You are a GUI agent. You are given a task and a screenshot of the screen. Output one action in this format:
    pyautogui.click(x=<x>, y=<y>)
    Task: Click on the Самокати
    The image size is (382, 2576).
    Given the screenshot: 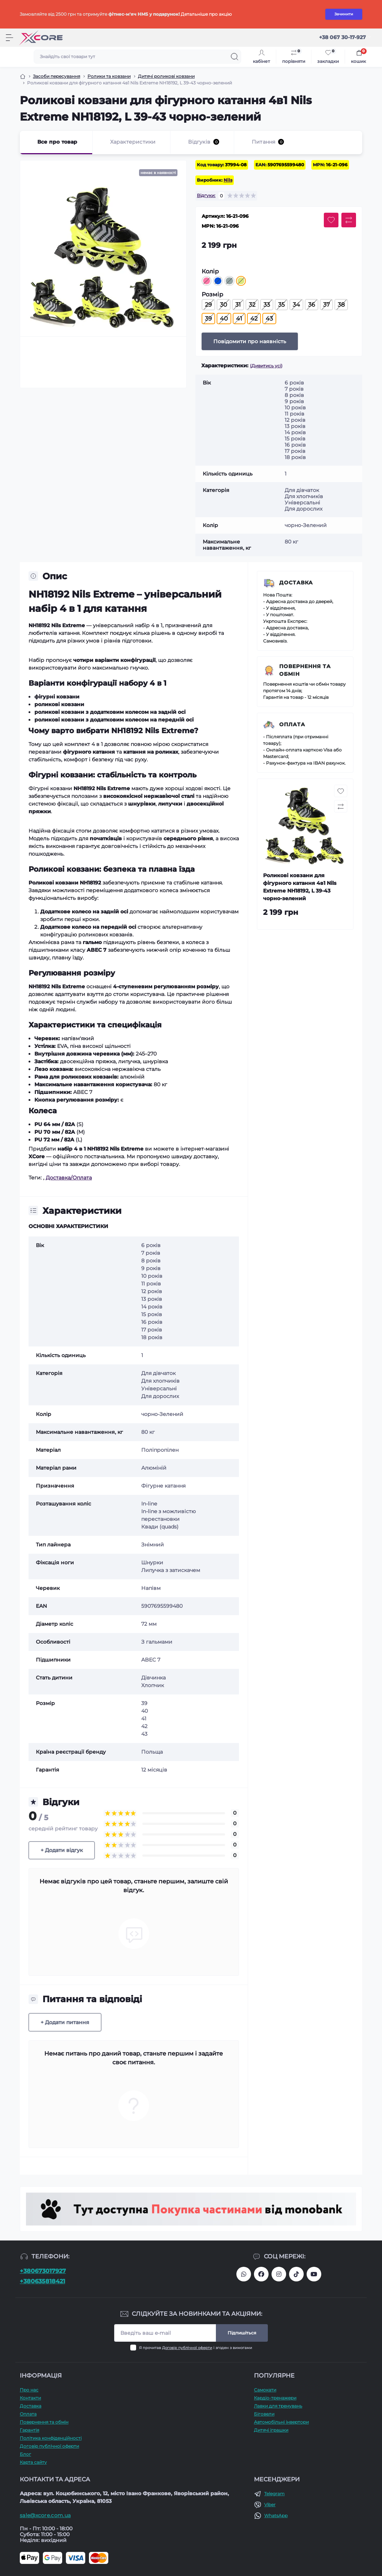 What is the action you would take?
    pyautogui.click(x=265, y=2390)
    